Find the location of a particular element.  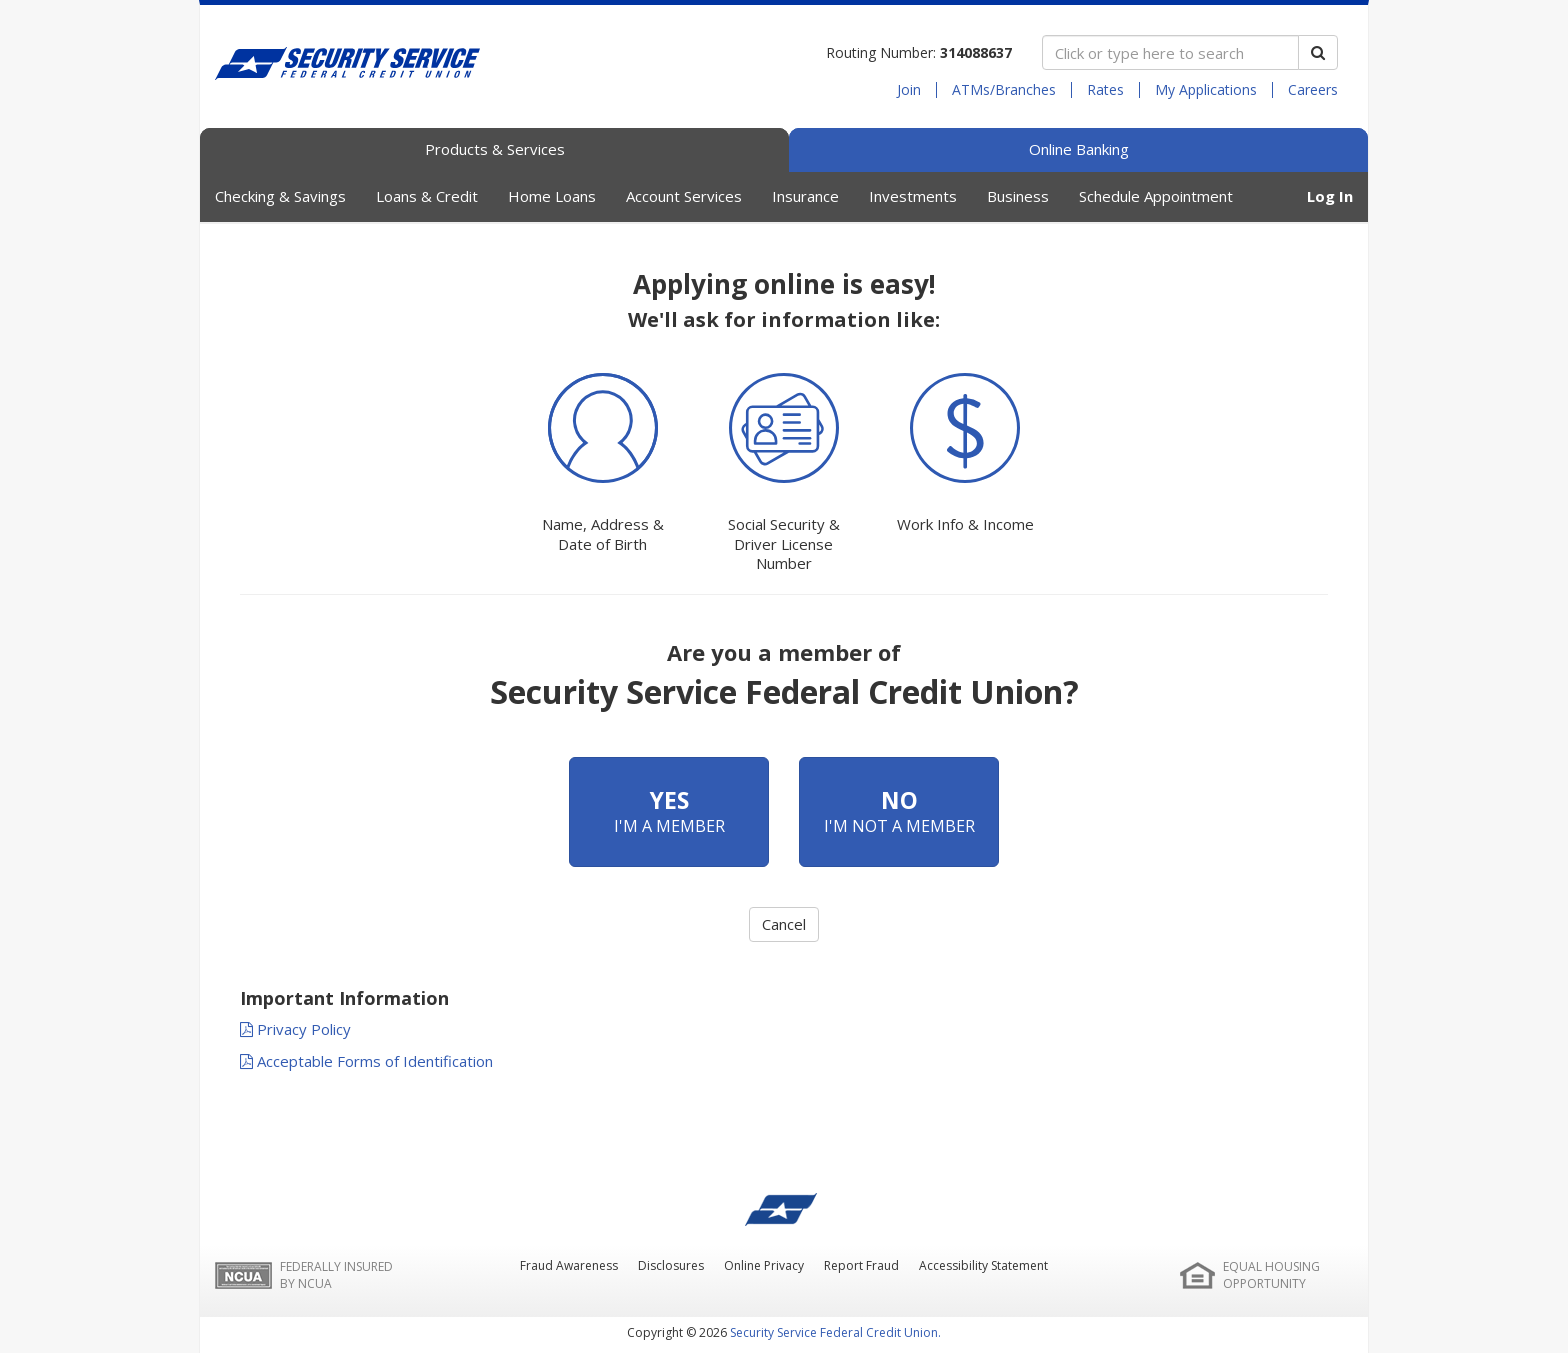

Home Loans [button] is located at coordinates (552, 196).